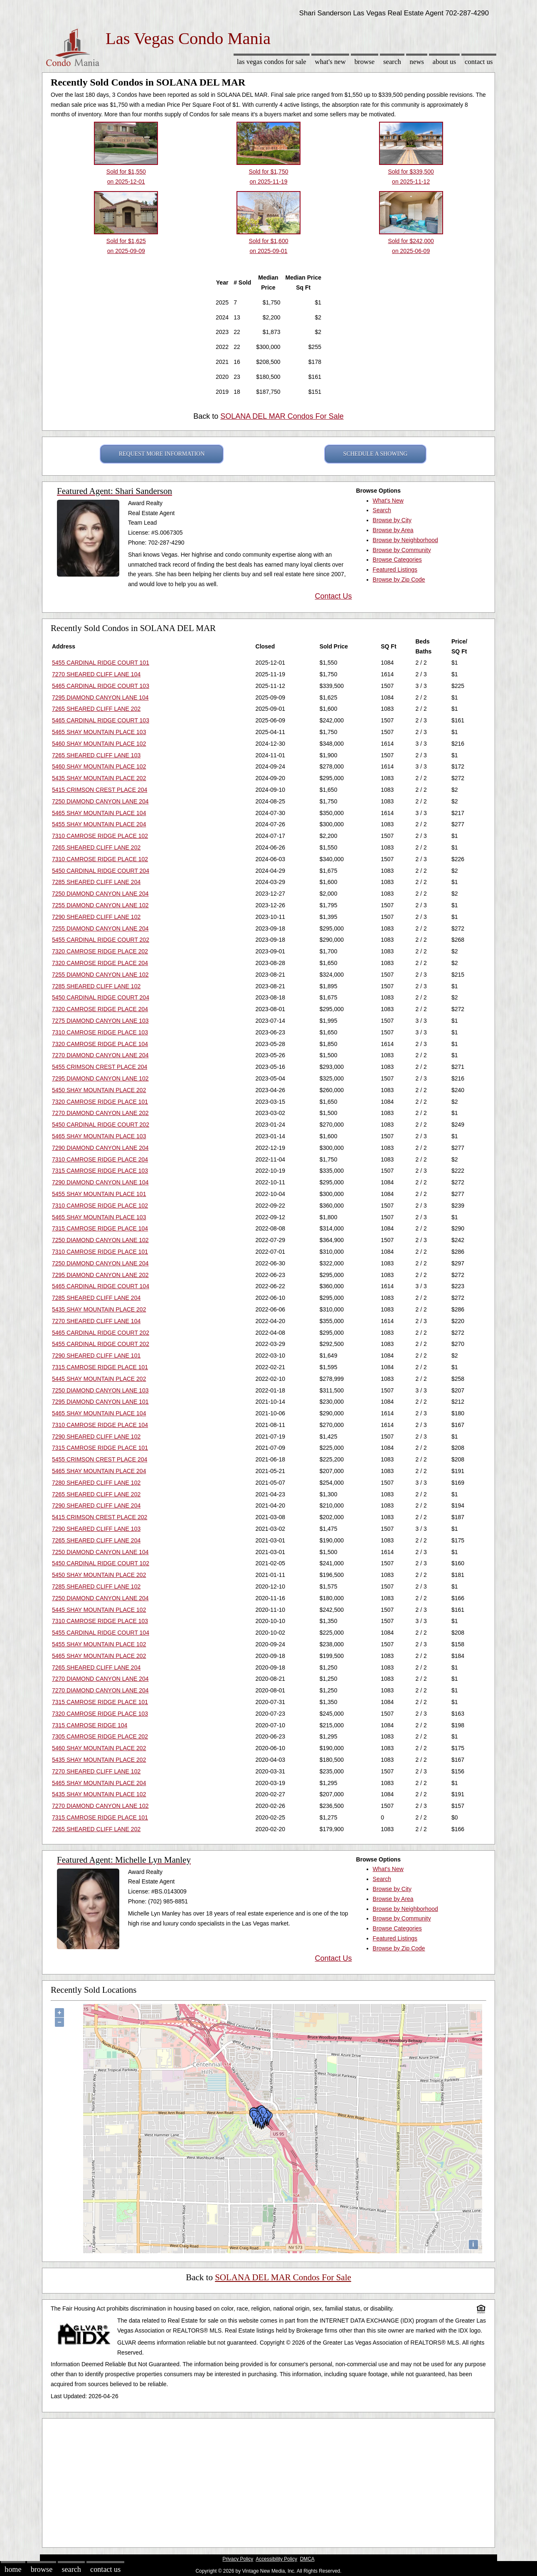  I want to click on 5450 CARDINAL RIDGE COURT 204, so click(100, 870).